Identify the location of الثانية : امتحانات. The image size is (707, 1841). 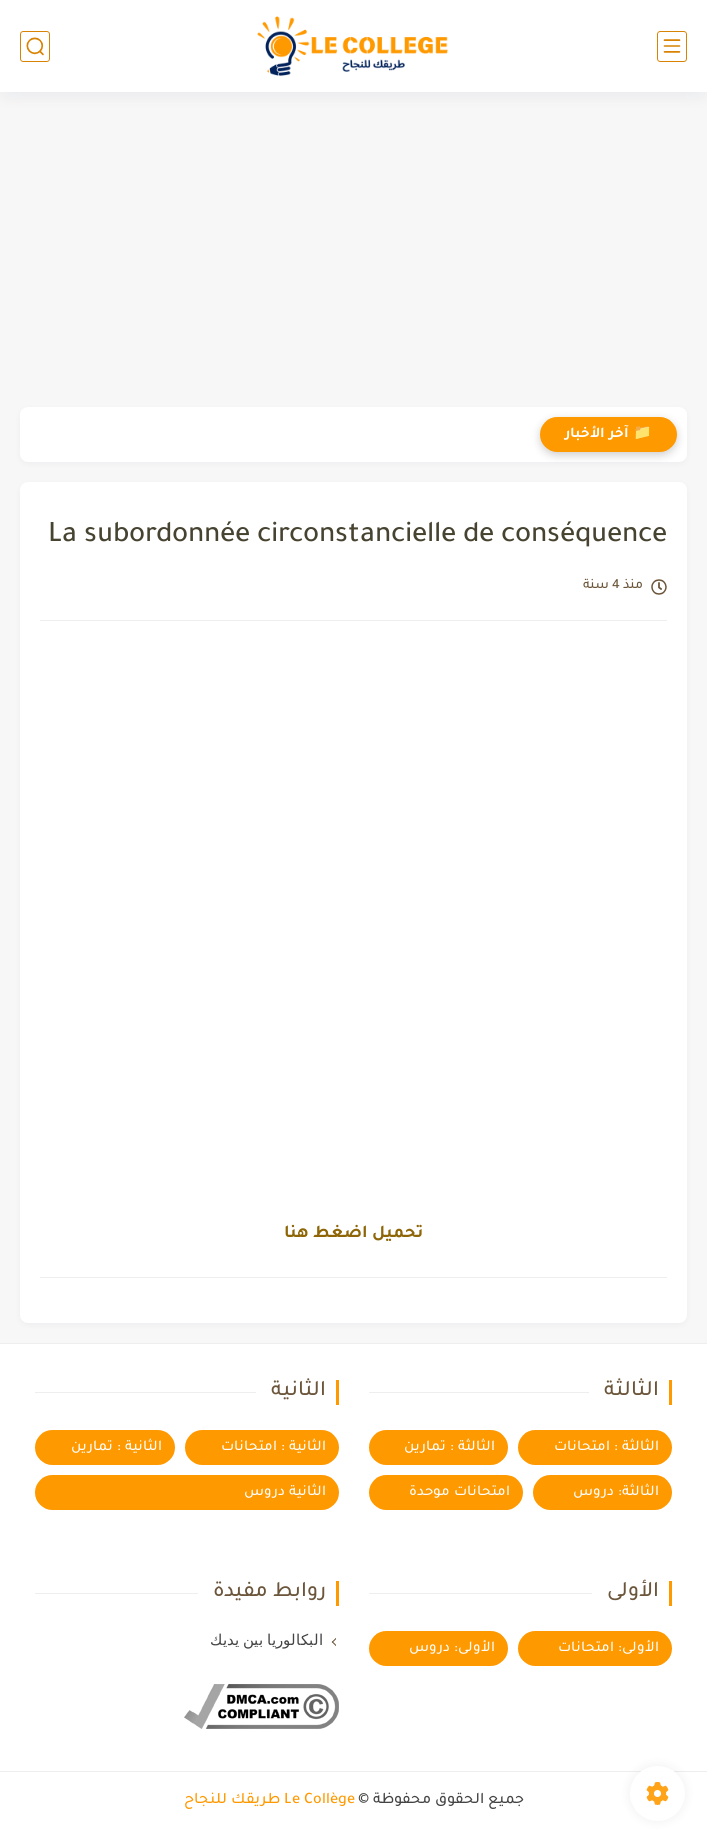
(273, 1447).